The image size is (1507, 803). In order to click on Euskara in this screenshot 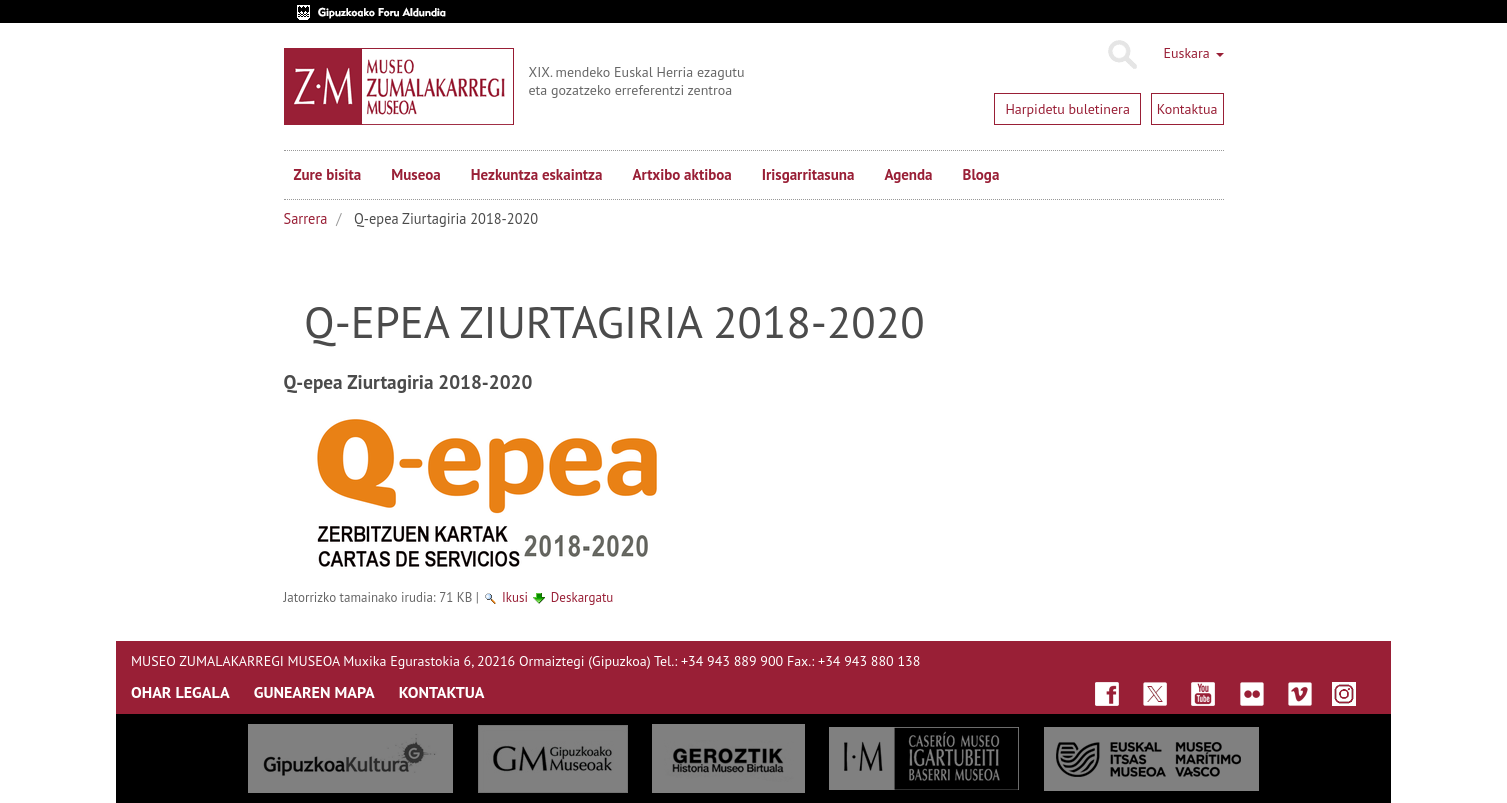, I will do `click(1193, 53)`.